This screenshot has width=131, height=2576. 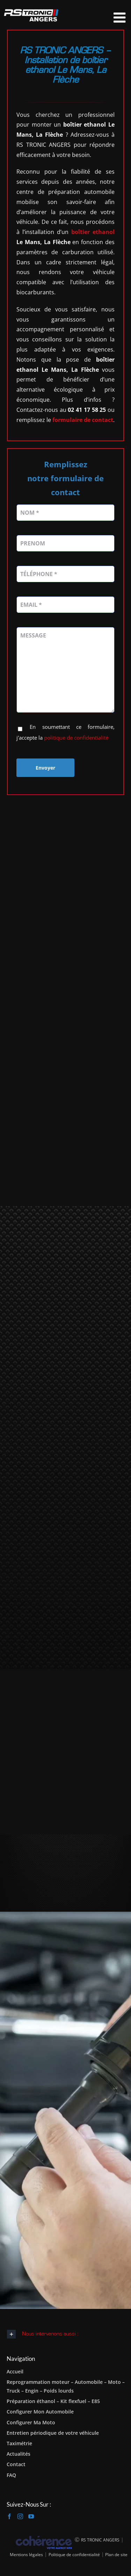 What do you see at coordinates (76, 737) in the screenshot?
I see `politique de confidentialité` at bounding box center [76, 737].